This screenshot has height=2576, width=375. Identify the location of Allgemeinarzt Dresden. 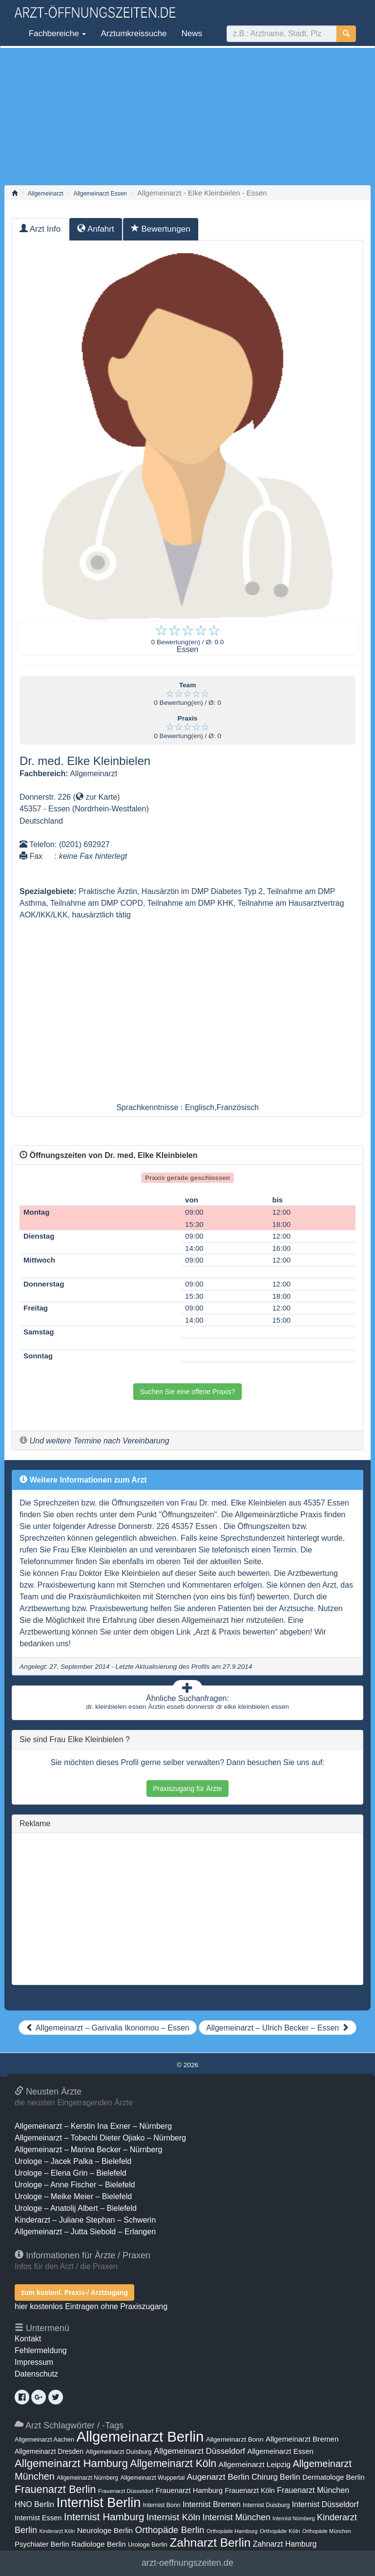
(49, 2451).